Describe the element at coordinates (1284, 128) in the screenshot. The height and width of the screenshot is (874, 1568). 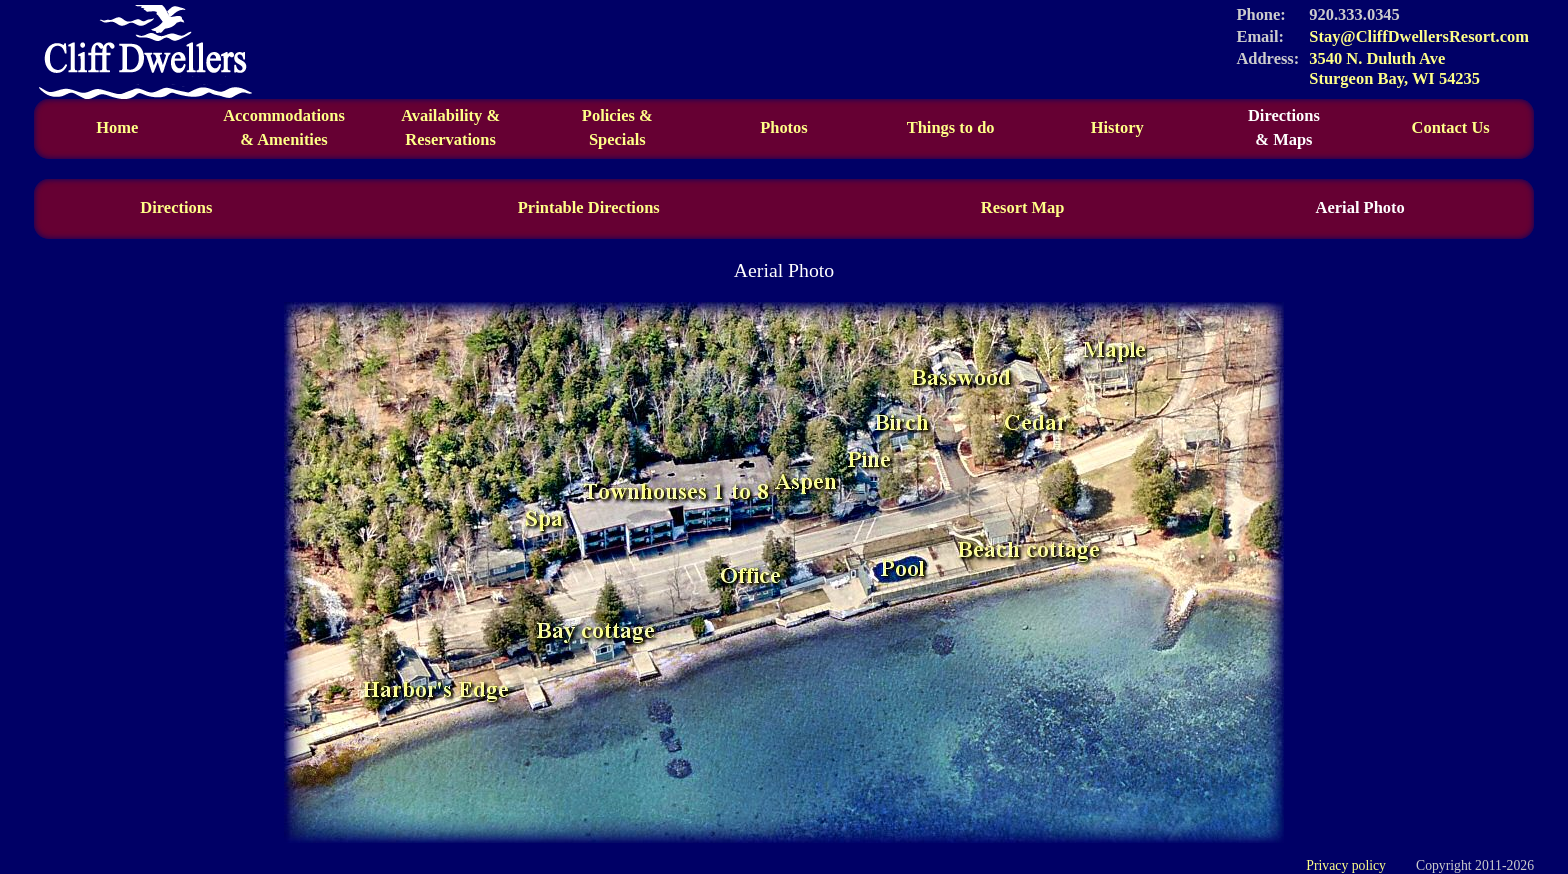
I see `Directions` at that location.